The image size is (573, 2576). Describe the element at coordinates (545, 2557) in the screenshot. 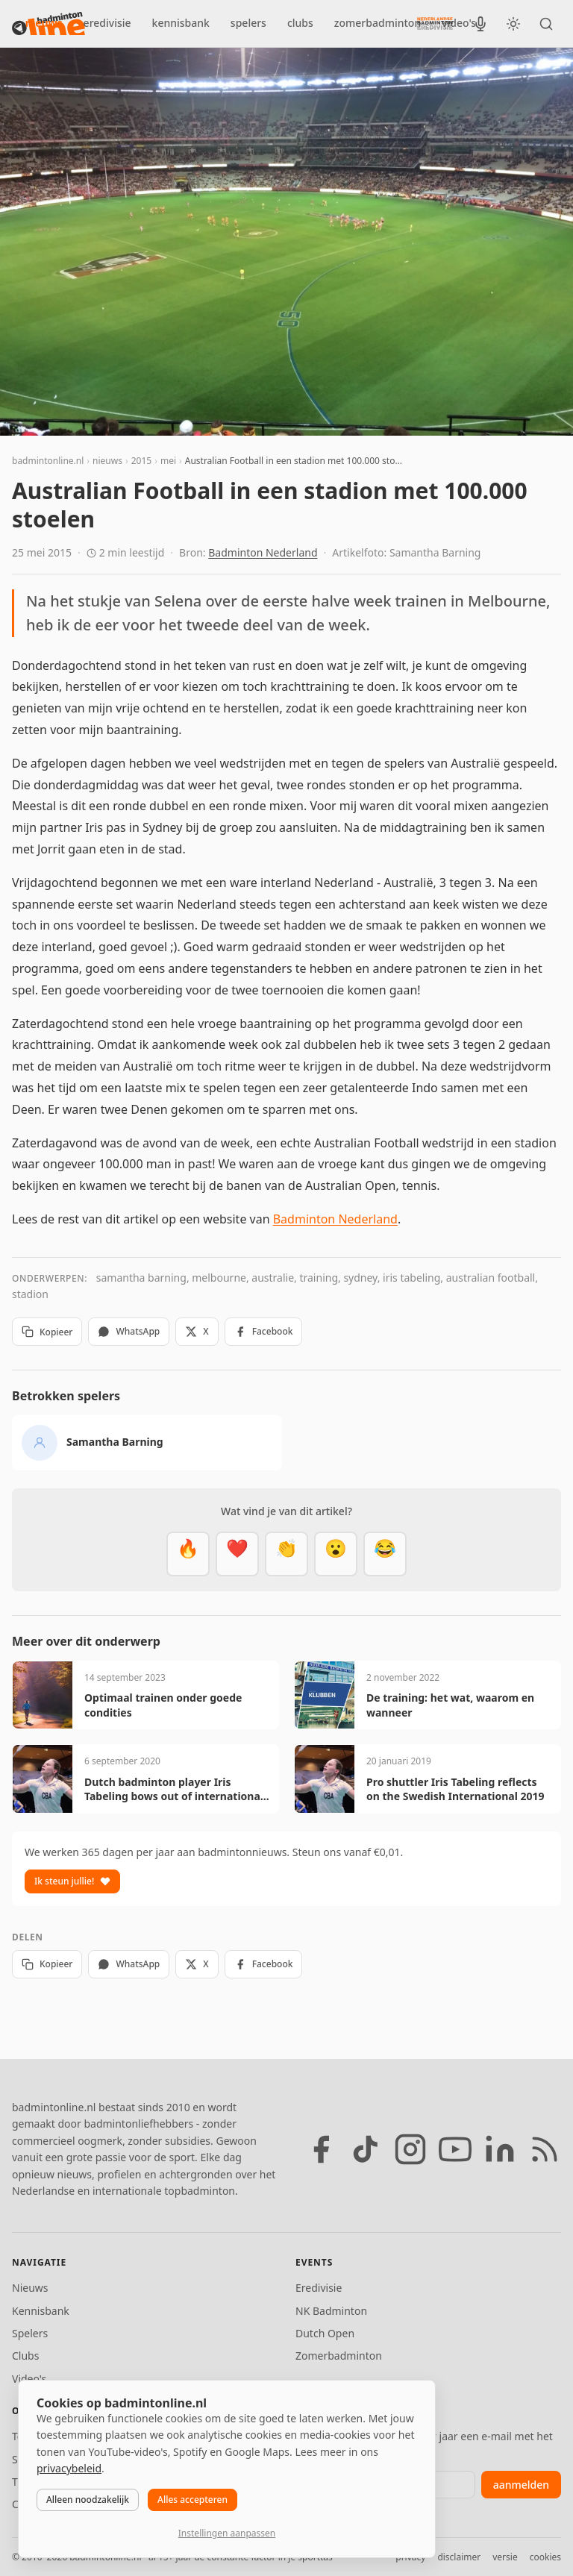

I see `cookies` at that location.